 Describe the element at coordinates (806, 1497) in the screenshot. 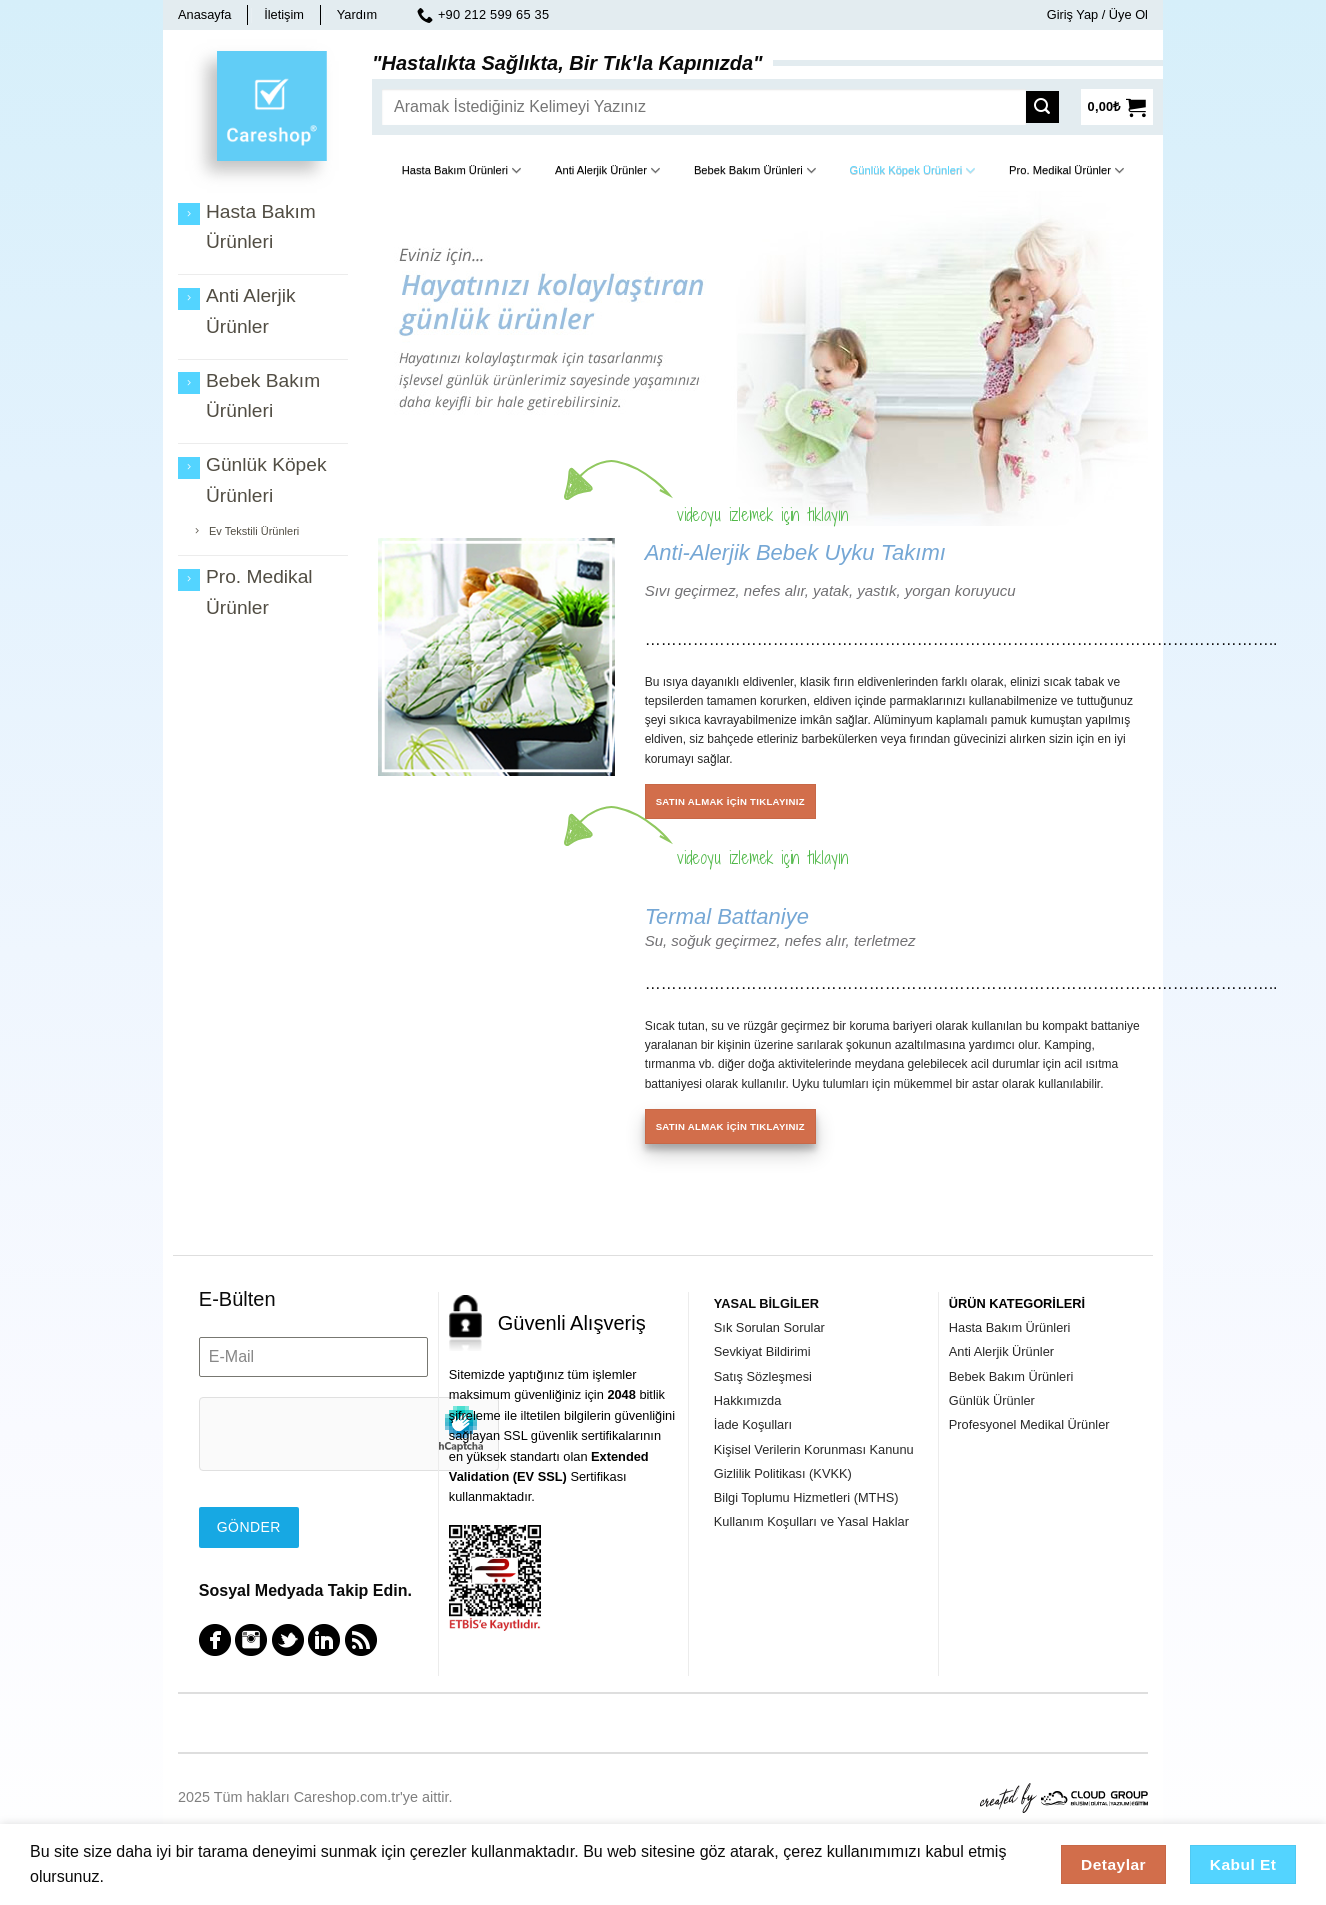

I see `Bilgi Toplumu Hizmetleri (MTHS)` at that location.